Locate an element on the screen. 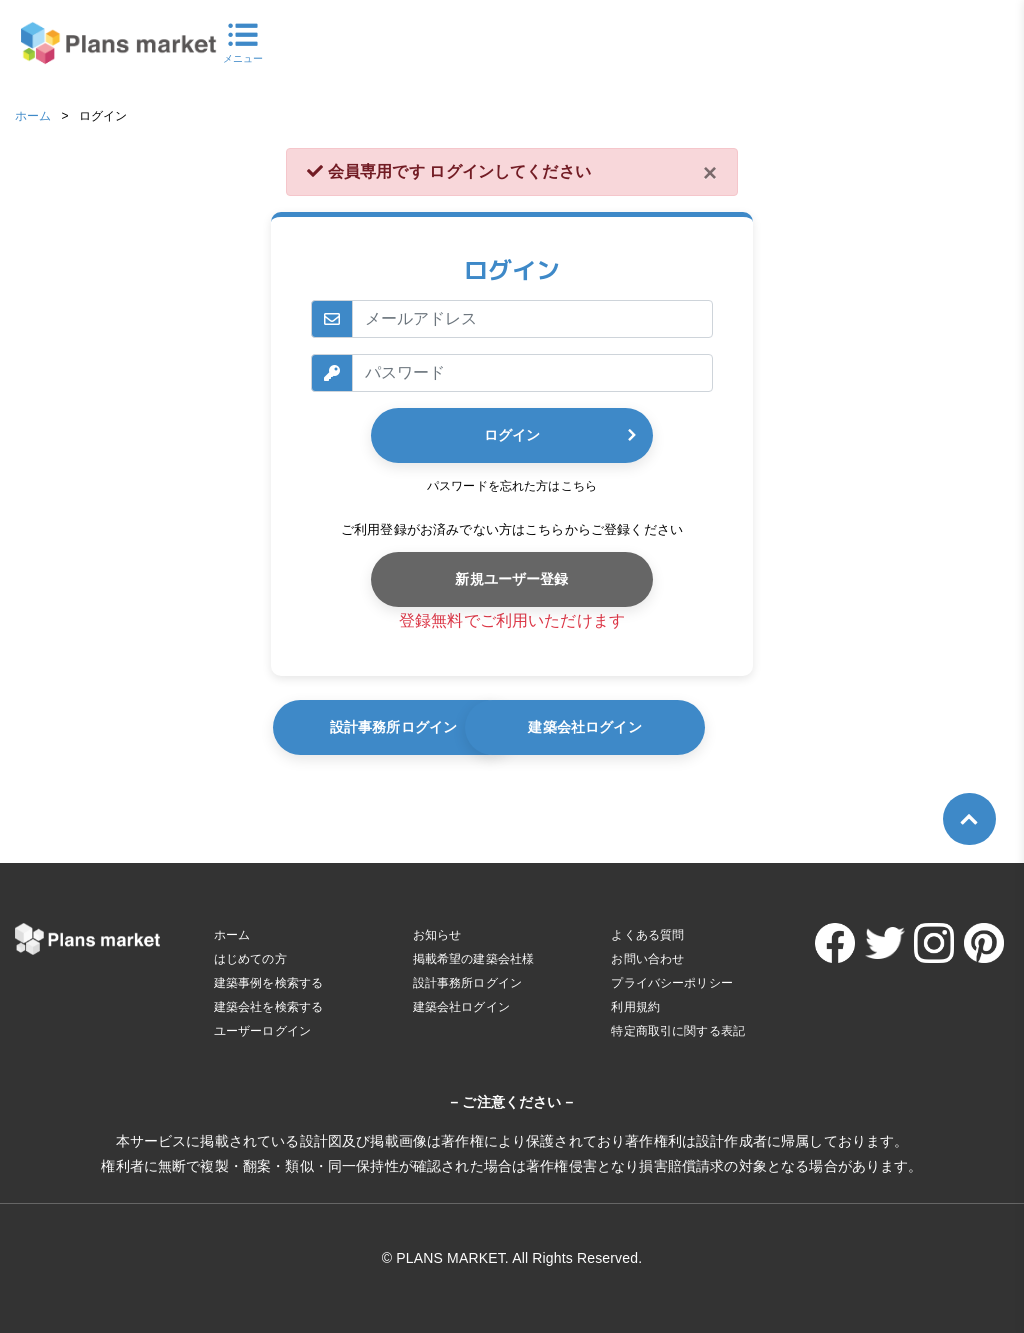  よくある質問 is located at coordinates (647, 935).